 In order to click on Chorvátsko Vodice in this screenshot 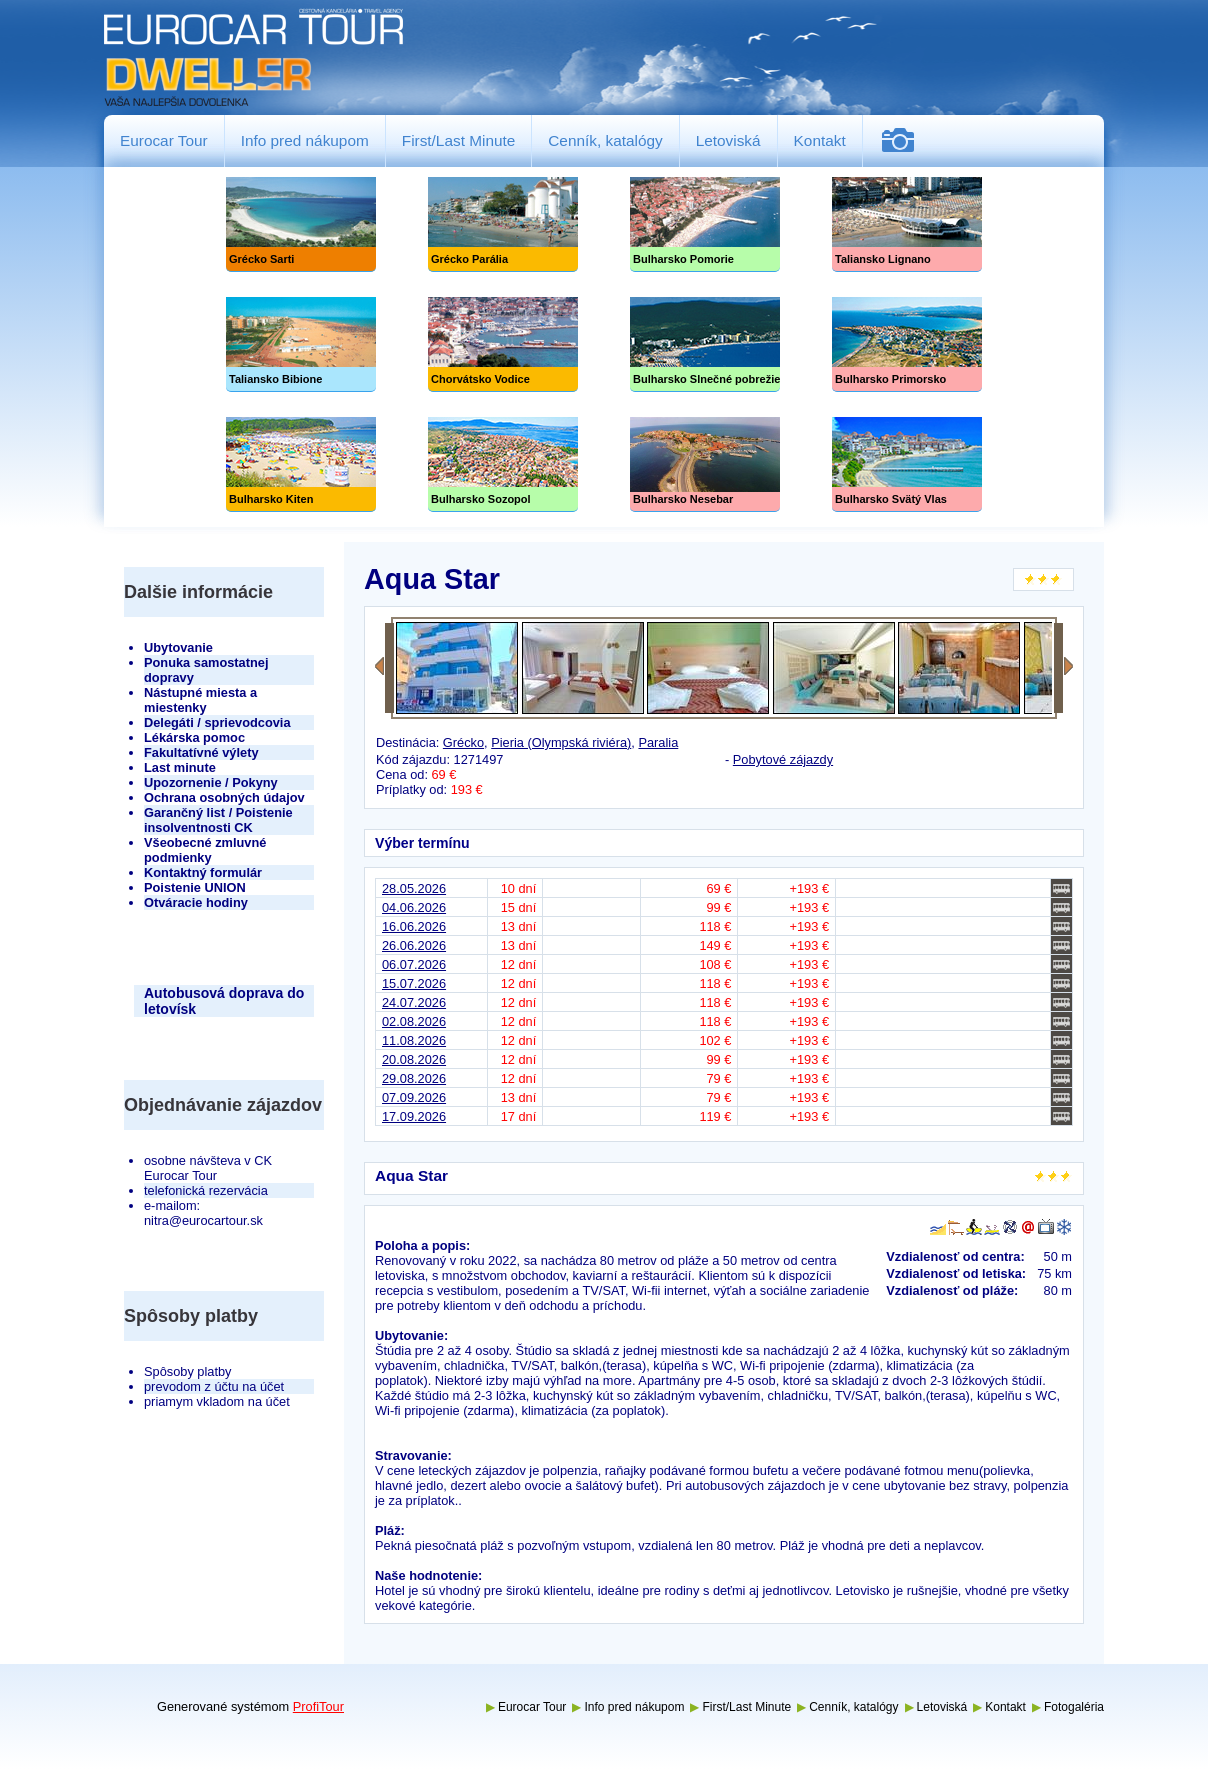, I will do `click(503, 344)`.